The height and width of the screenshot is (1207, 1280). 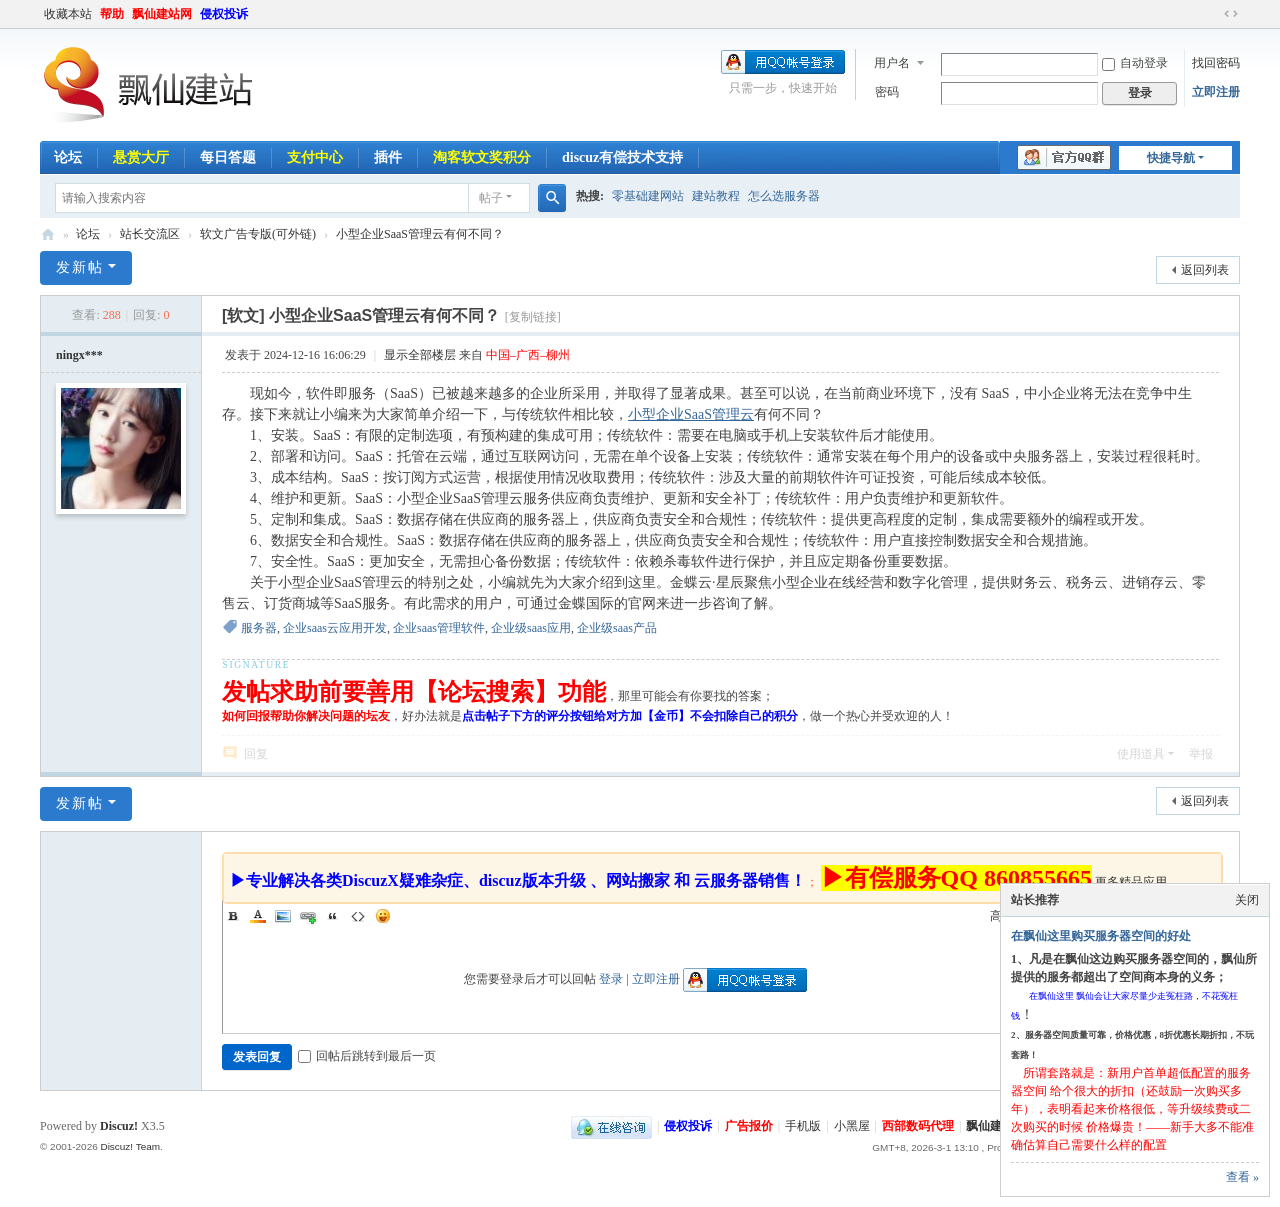 What do you see at coordinates (803, 1126) in the screenshot?
I see `手机版` at bounding box center [803, 1126].